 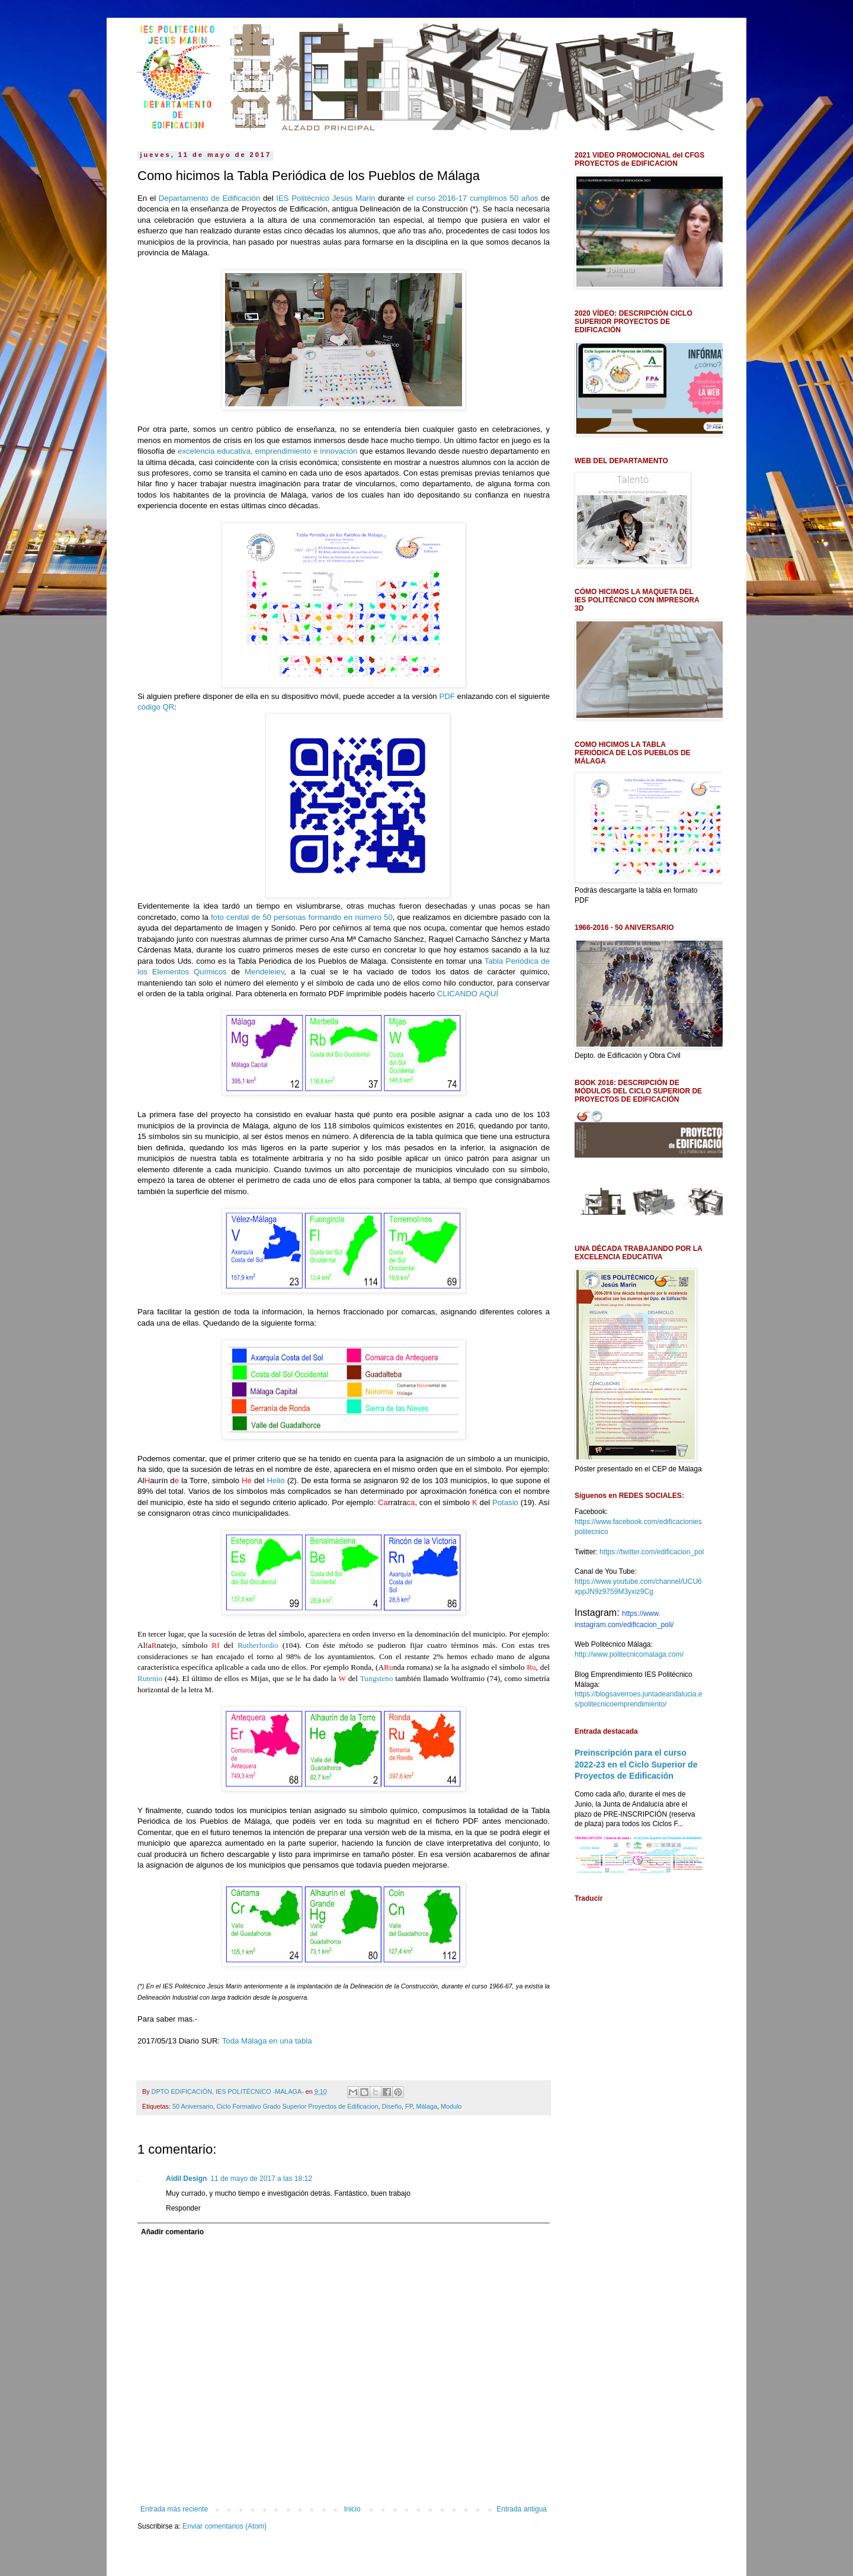 I want to click on Helio, so click(x=276, y=1480).